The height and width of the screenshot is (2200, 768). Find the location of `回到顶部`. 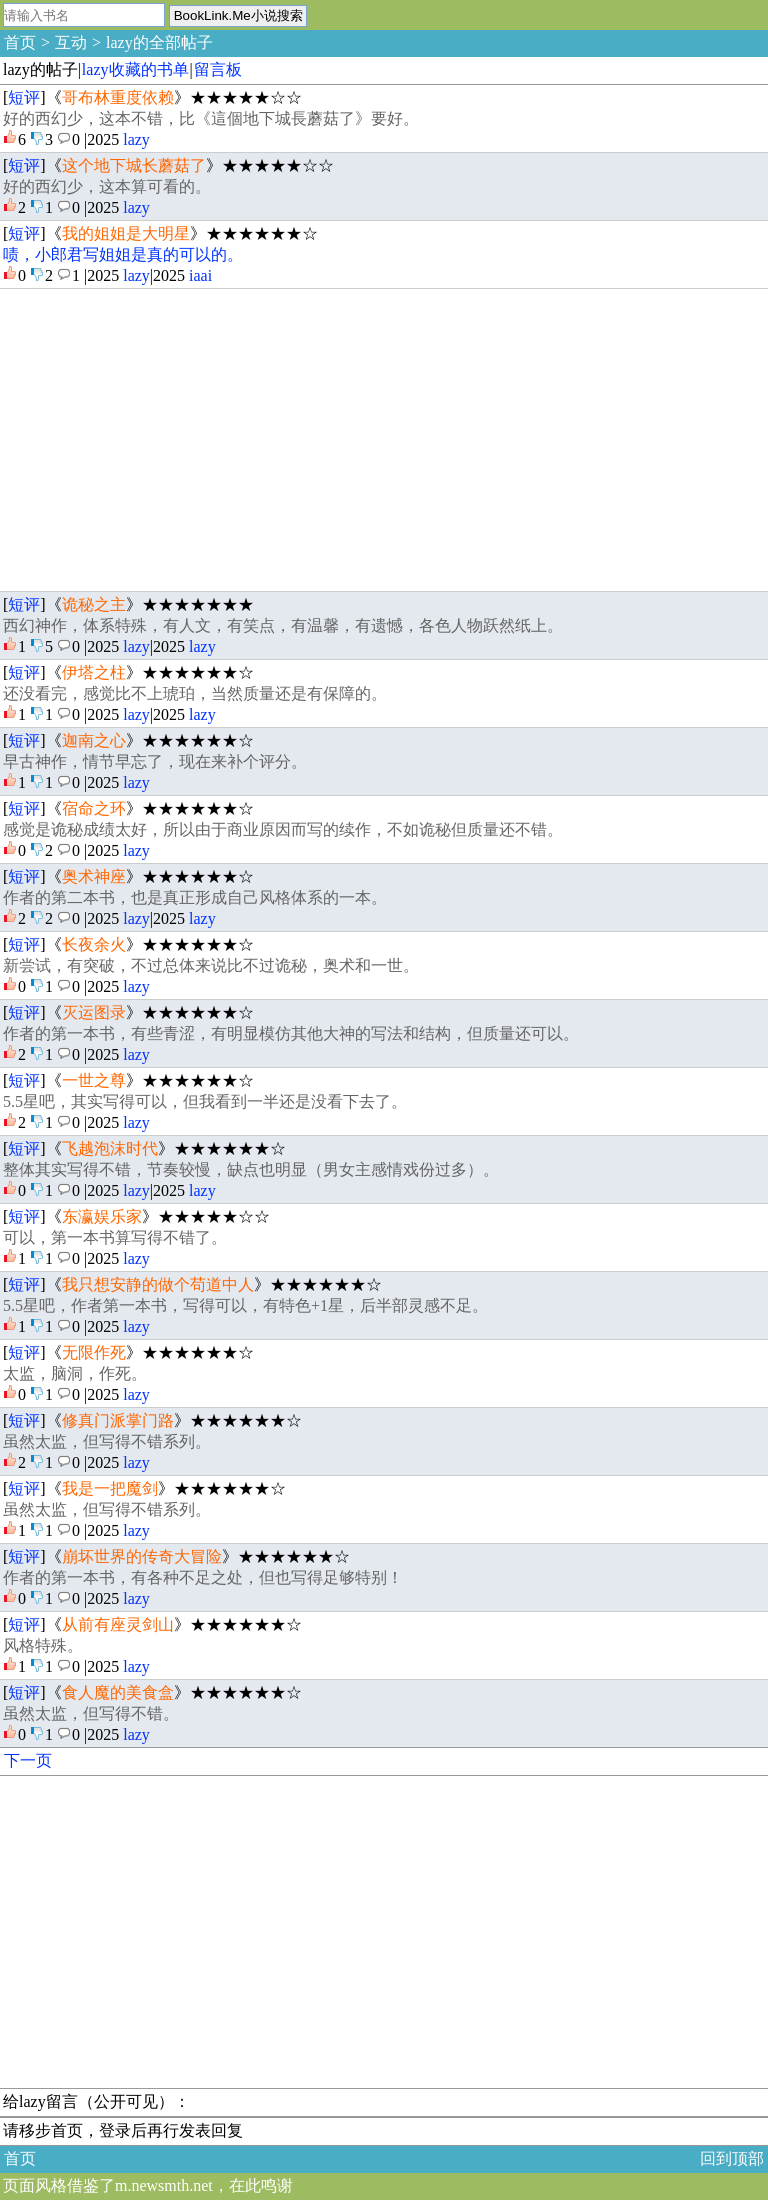

回到顶部 is located at coordinates (732, 2158).